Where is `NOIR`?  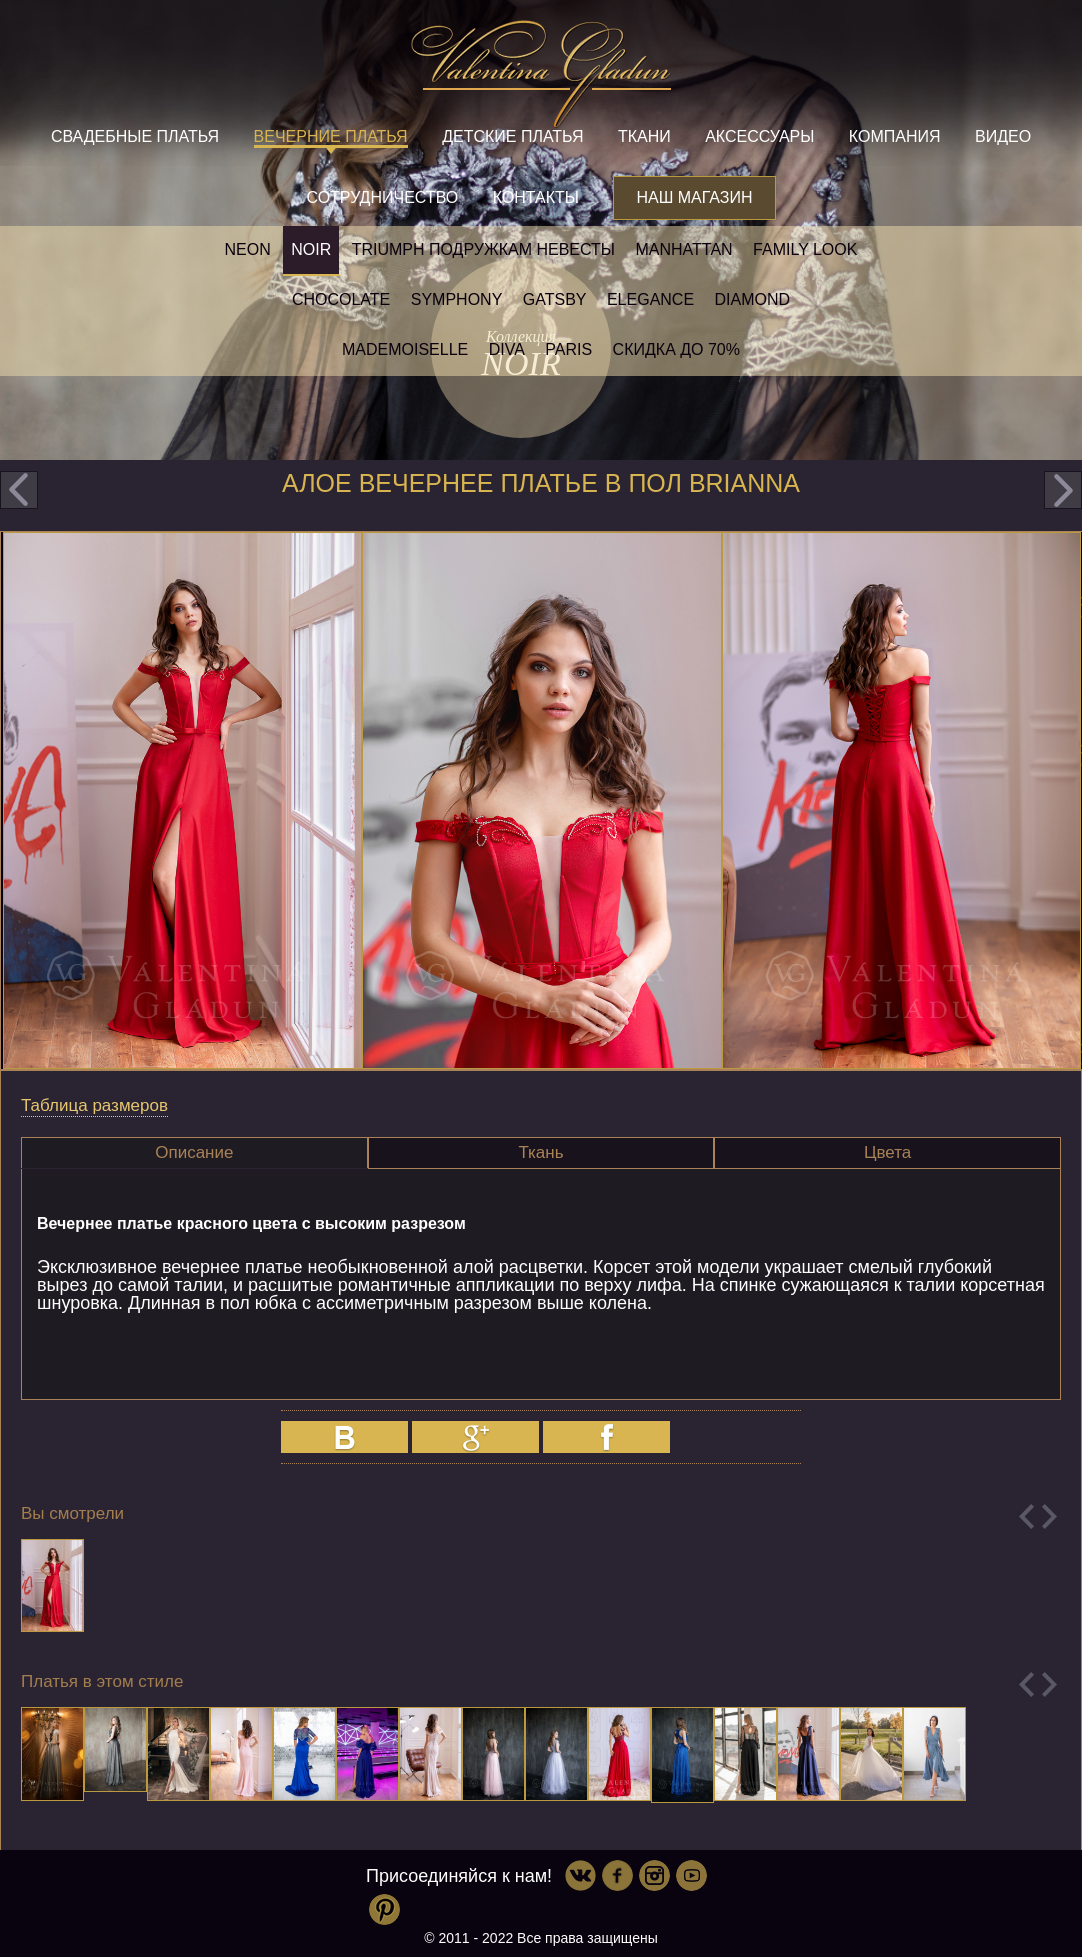
NOIR is located at coordinates (311, 249).